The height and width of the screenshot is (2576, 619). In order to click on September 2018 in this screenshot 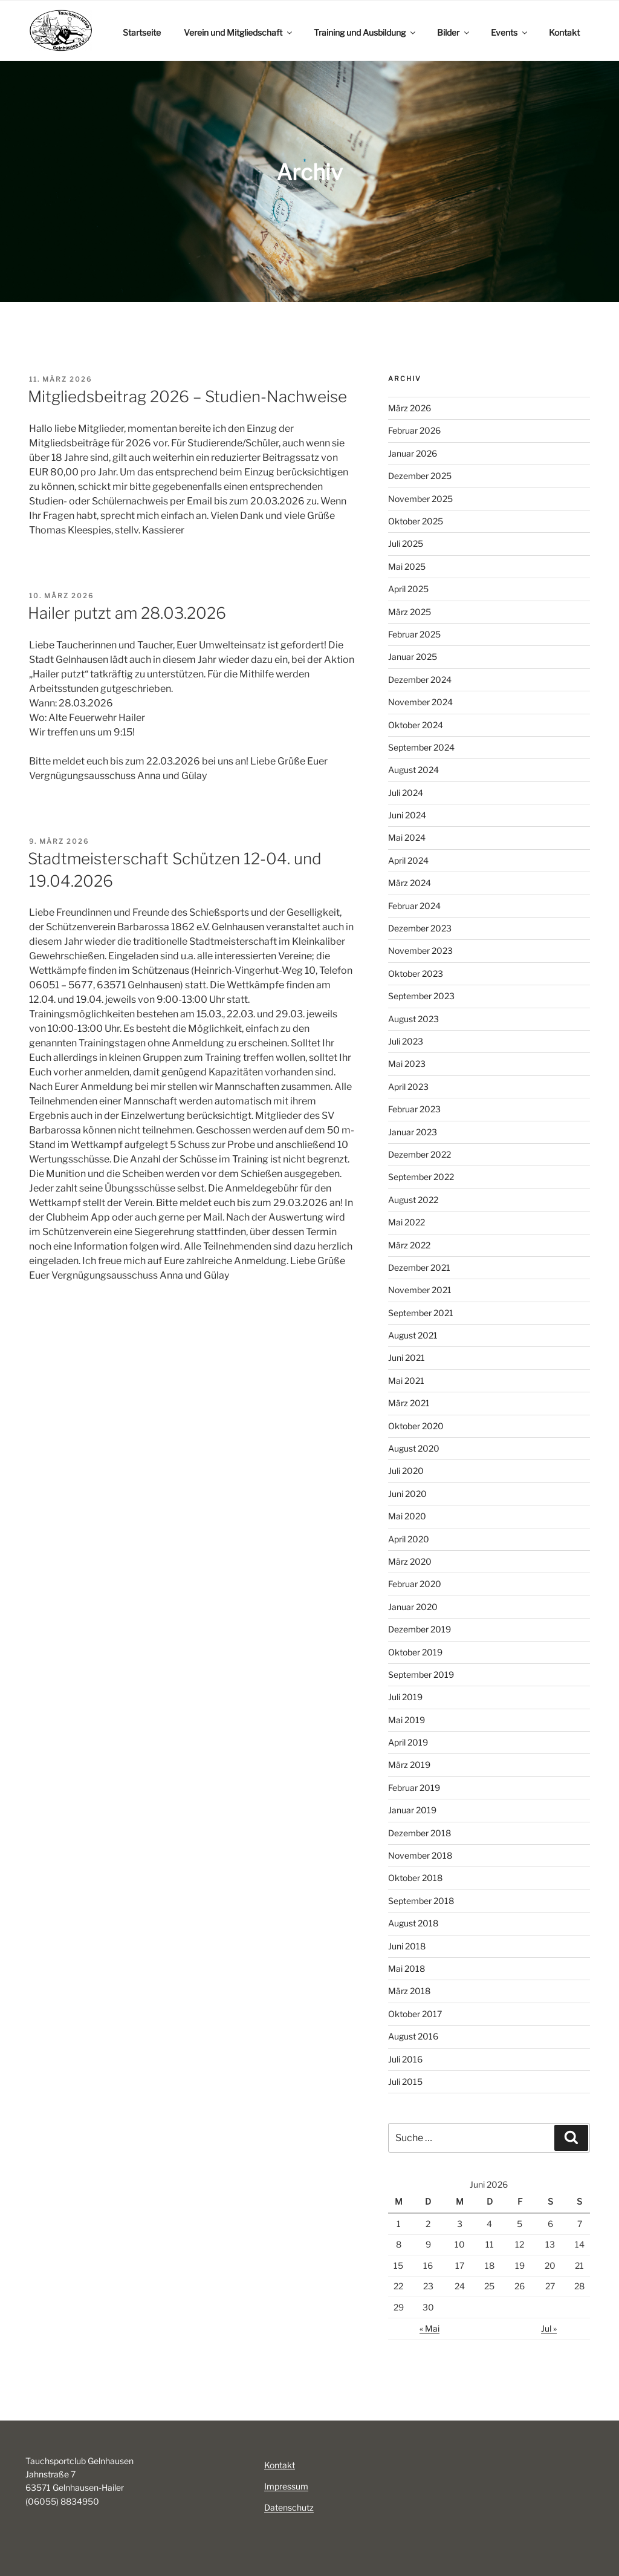, I will do `click(421, 1901)`.